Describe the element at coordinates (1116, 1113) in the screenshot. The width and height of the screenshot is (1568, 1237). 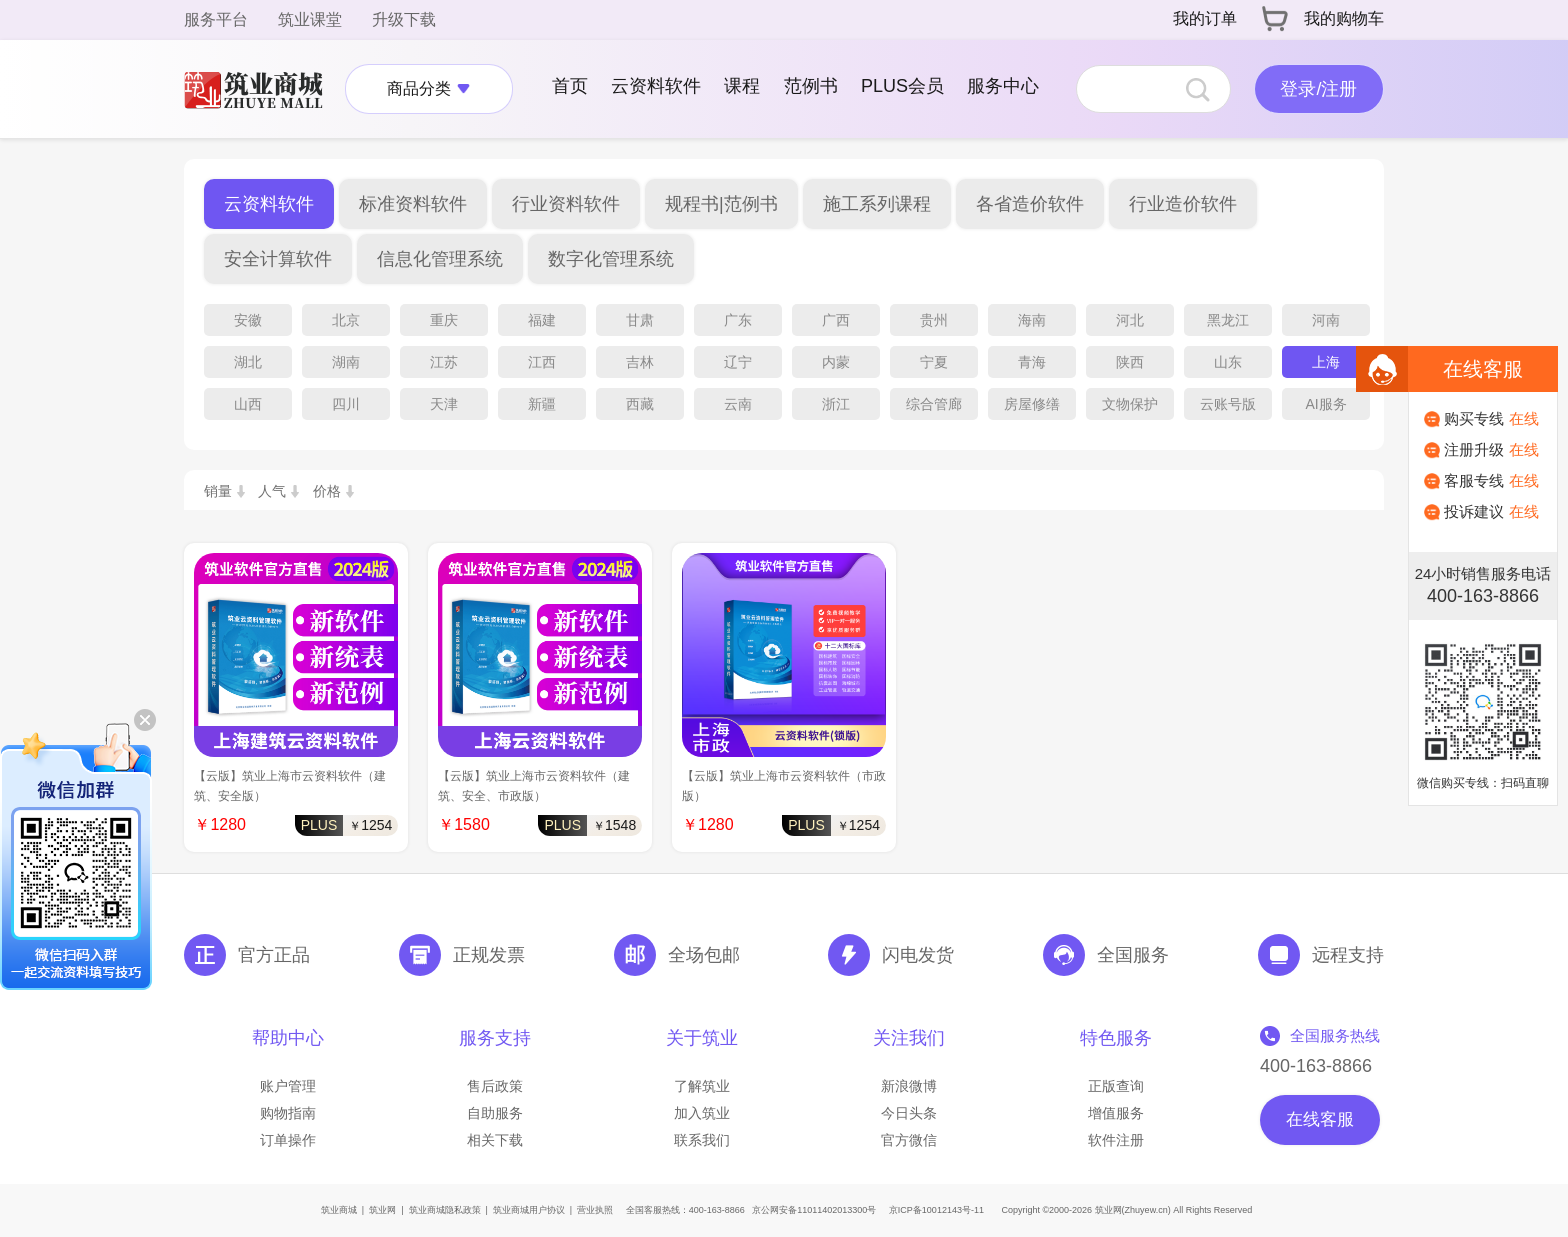
I see `增值服务` at that location.